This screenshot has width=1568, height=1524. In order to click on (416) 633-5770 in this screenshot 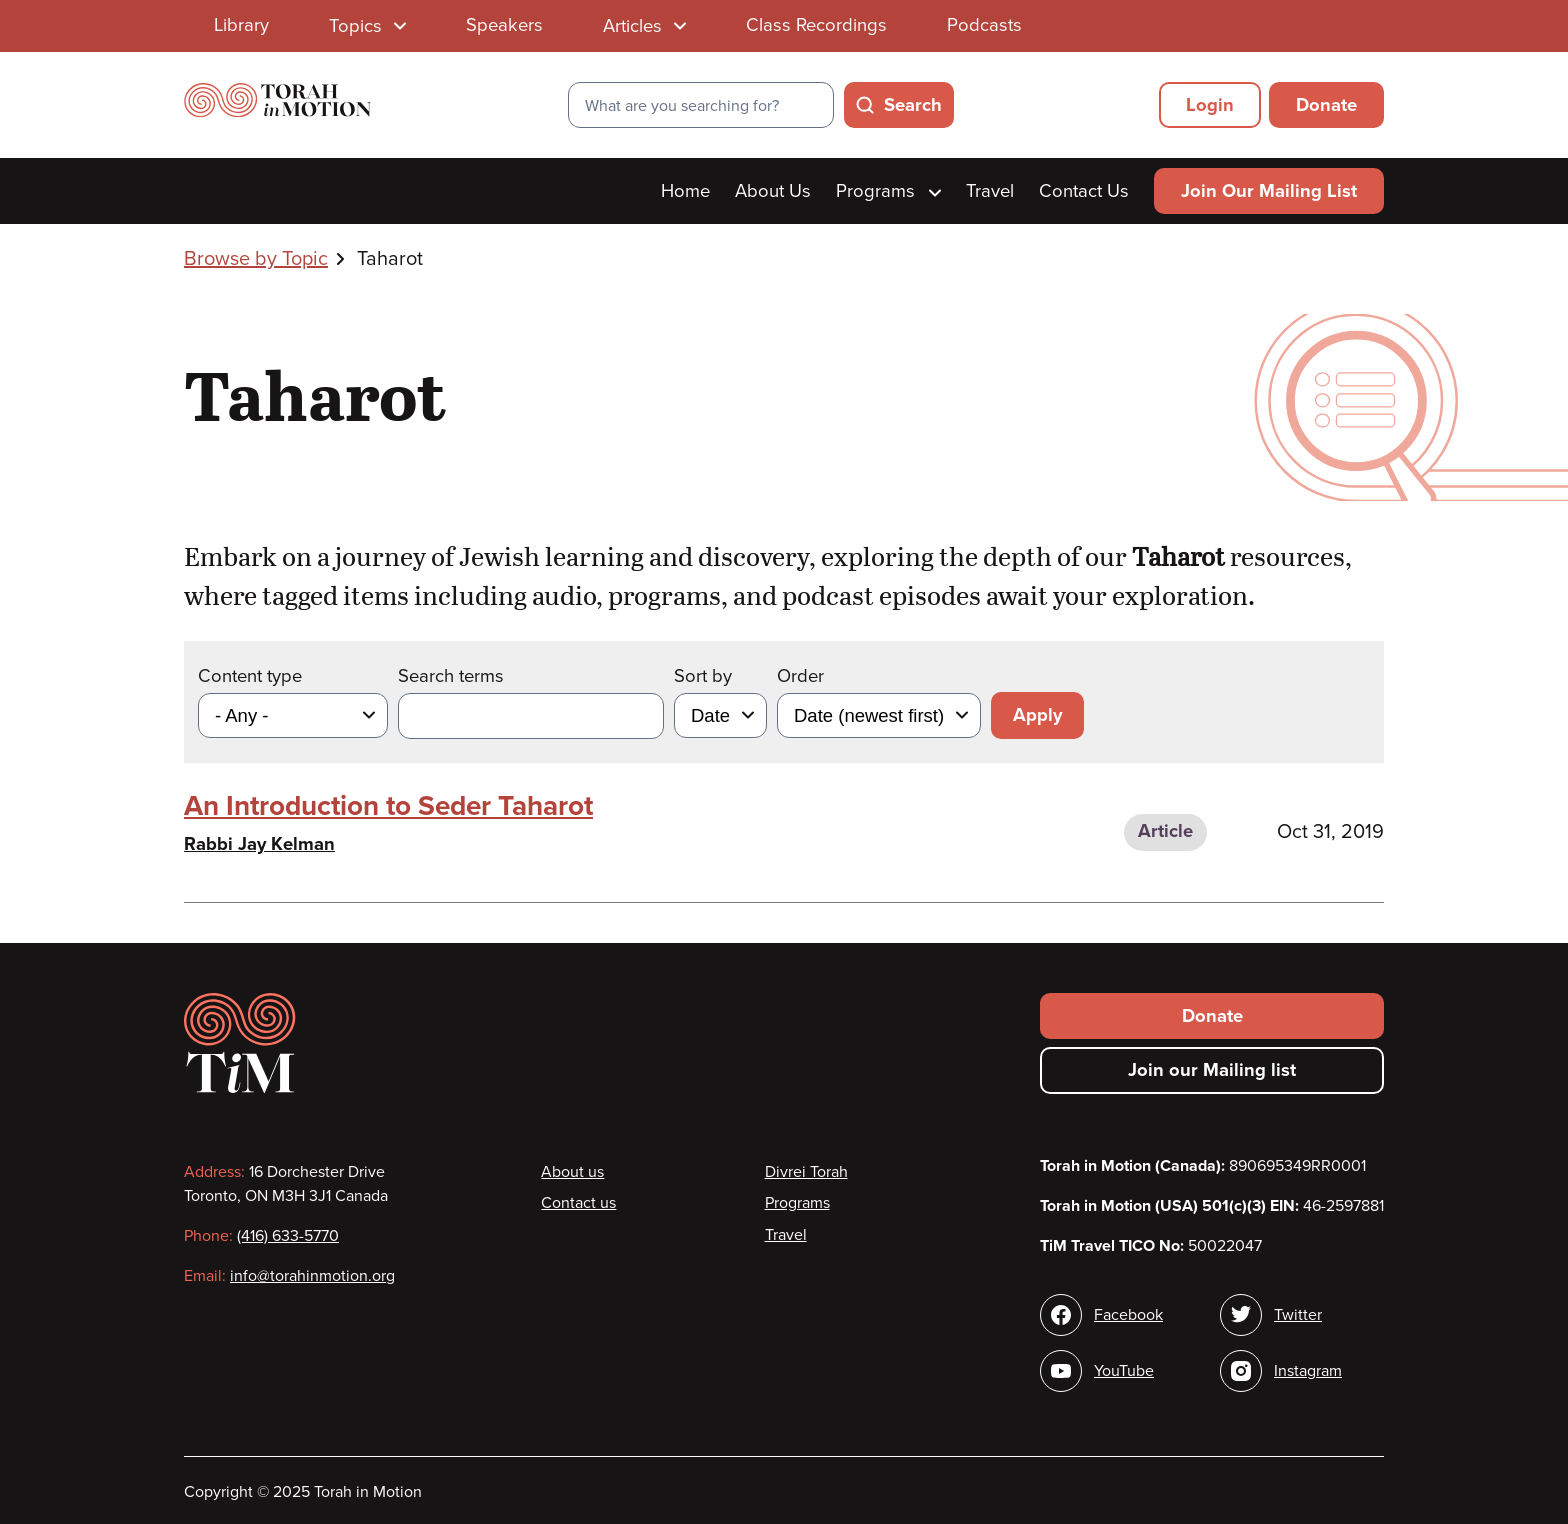, I will do `click(288, 1236)`.